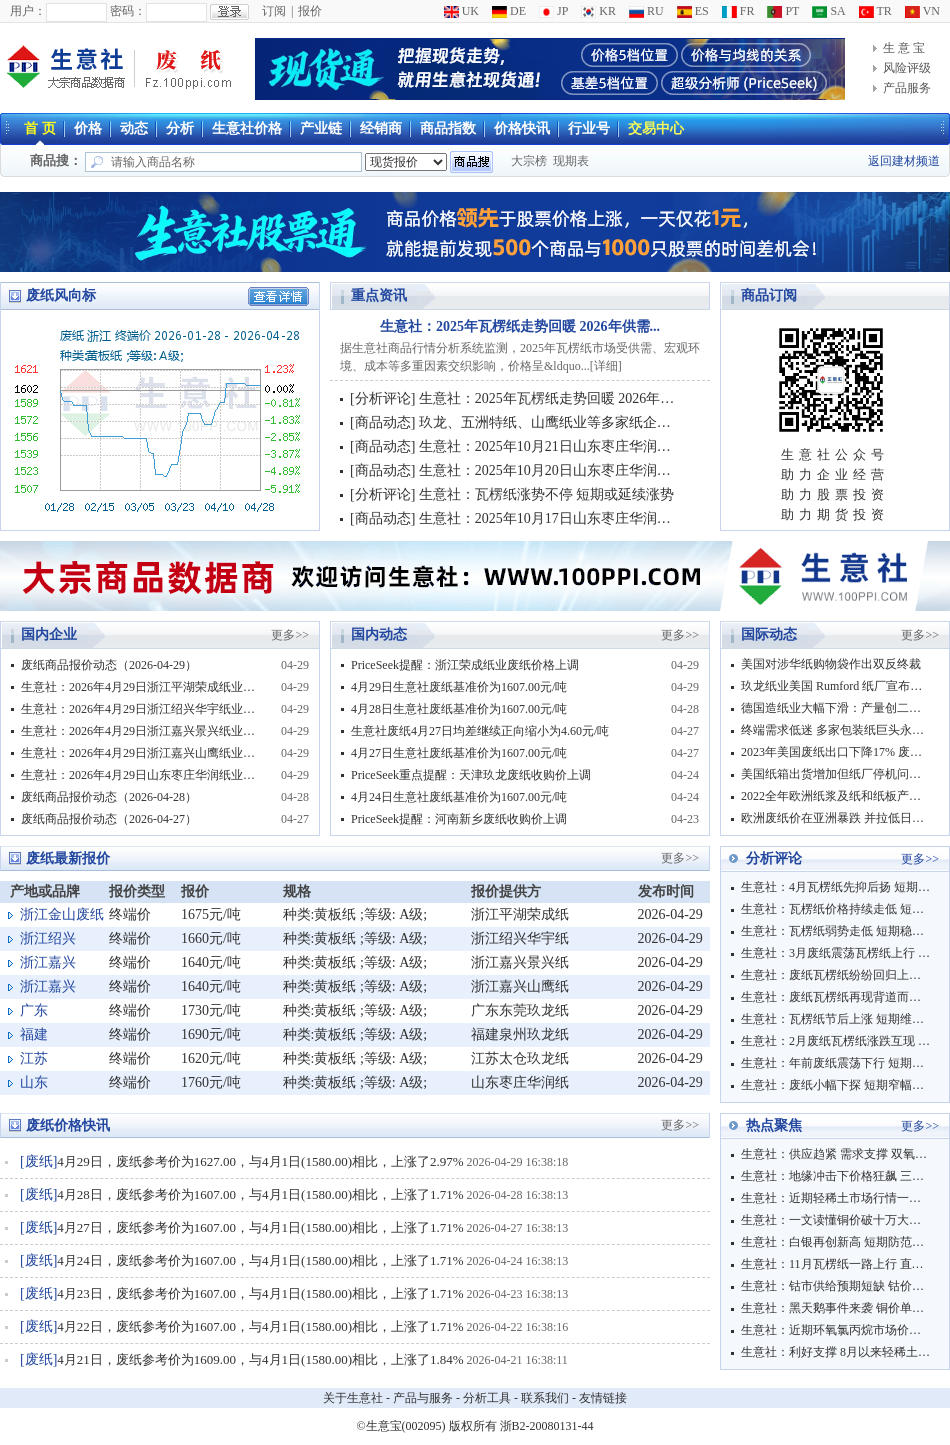 This screenshot has width=950, height=1445. Describe the element at coordinates (310, 11) in the screenshot. I see `报价` at that location.